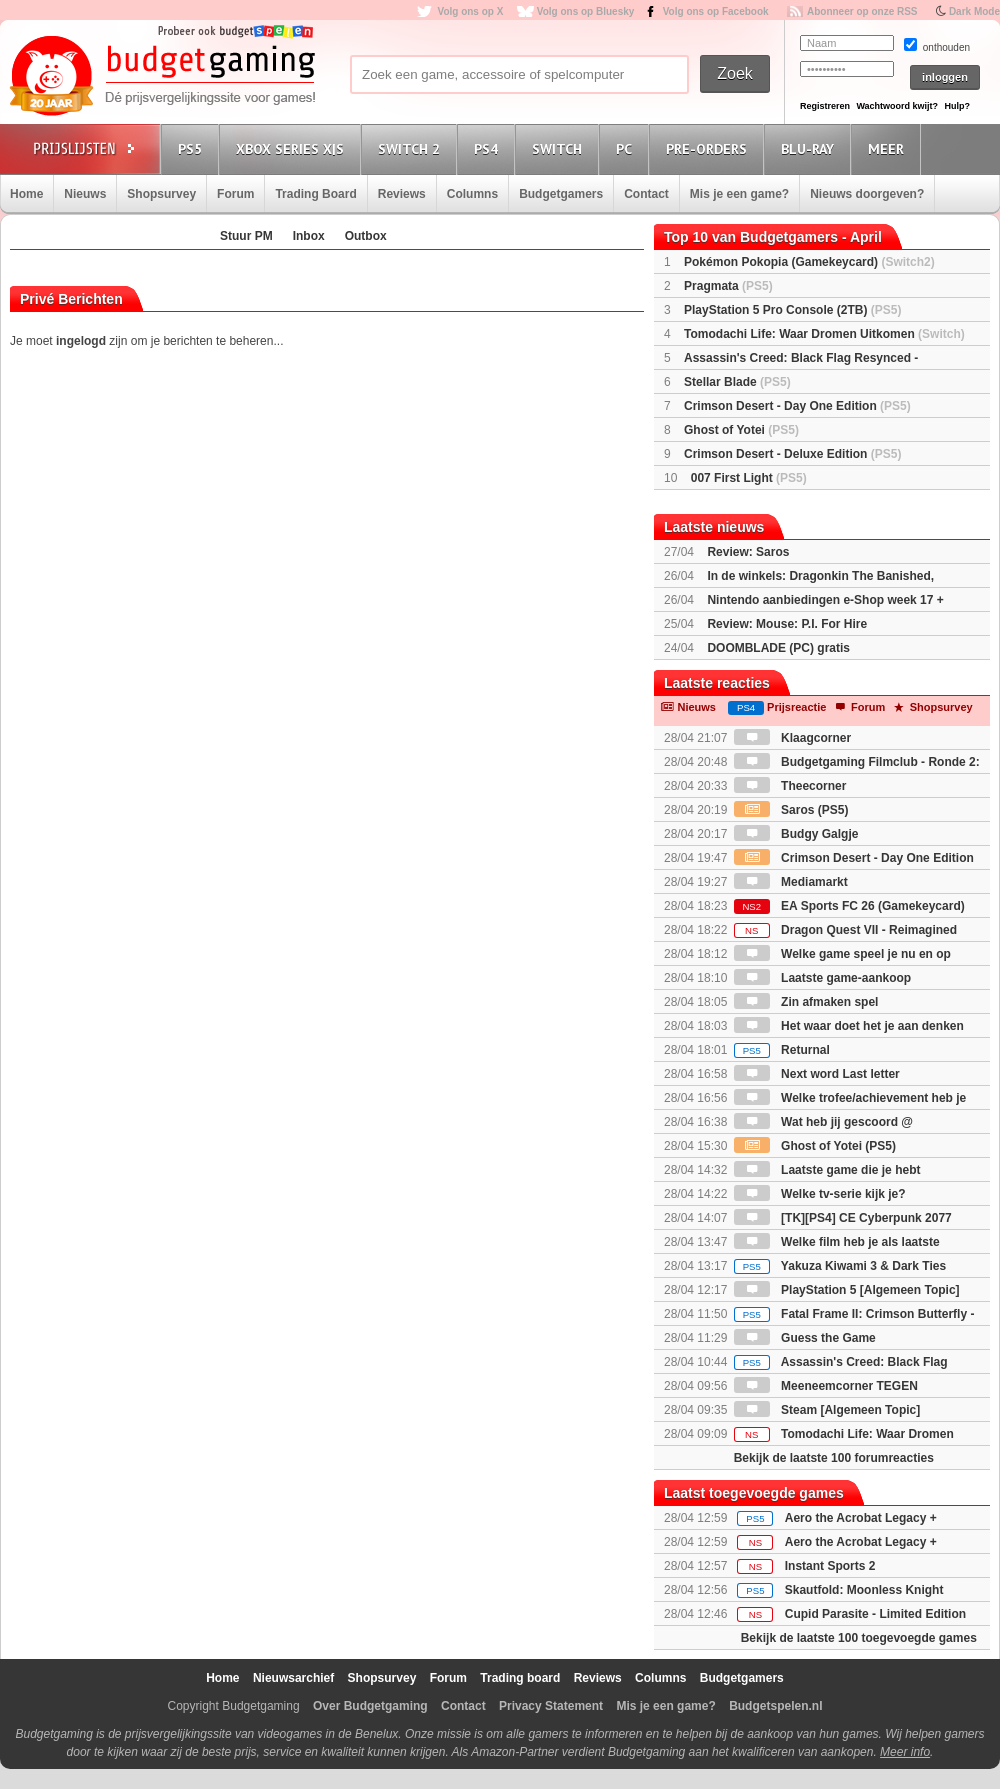 The image size is (1000, 1789). Describe the element at coordinates (748, 552) in the screenshot. I see `Review: Saros` at that location.